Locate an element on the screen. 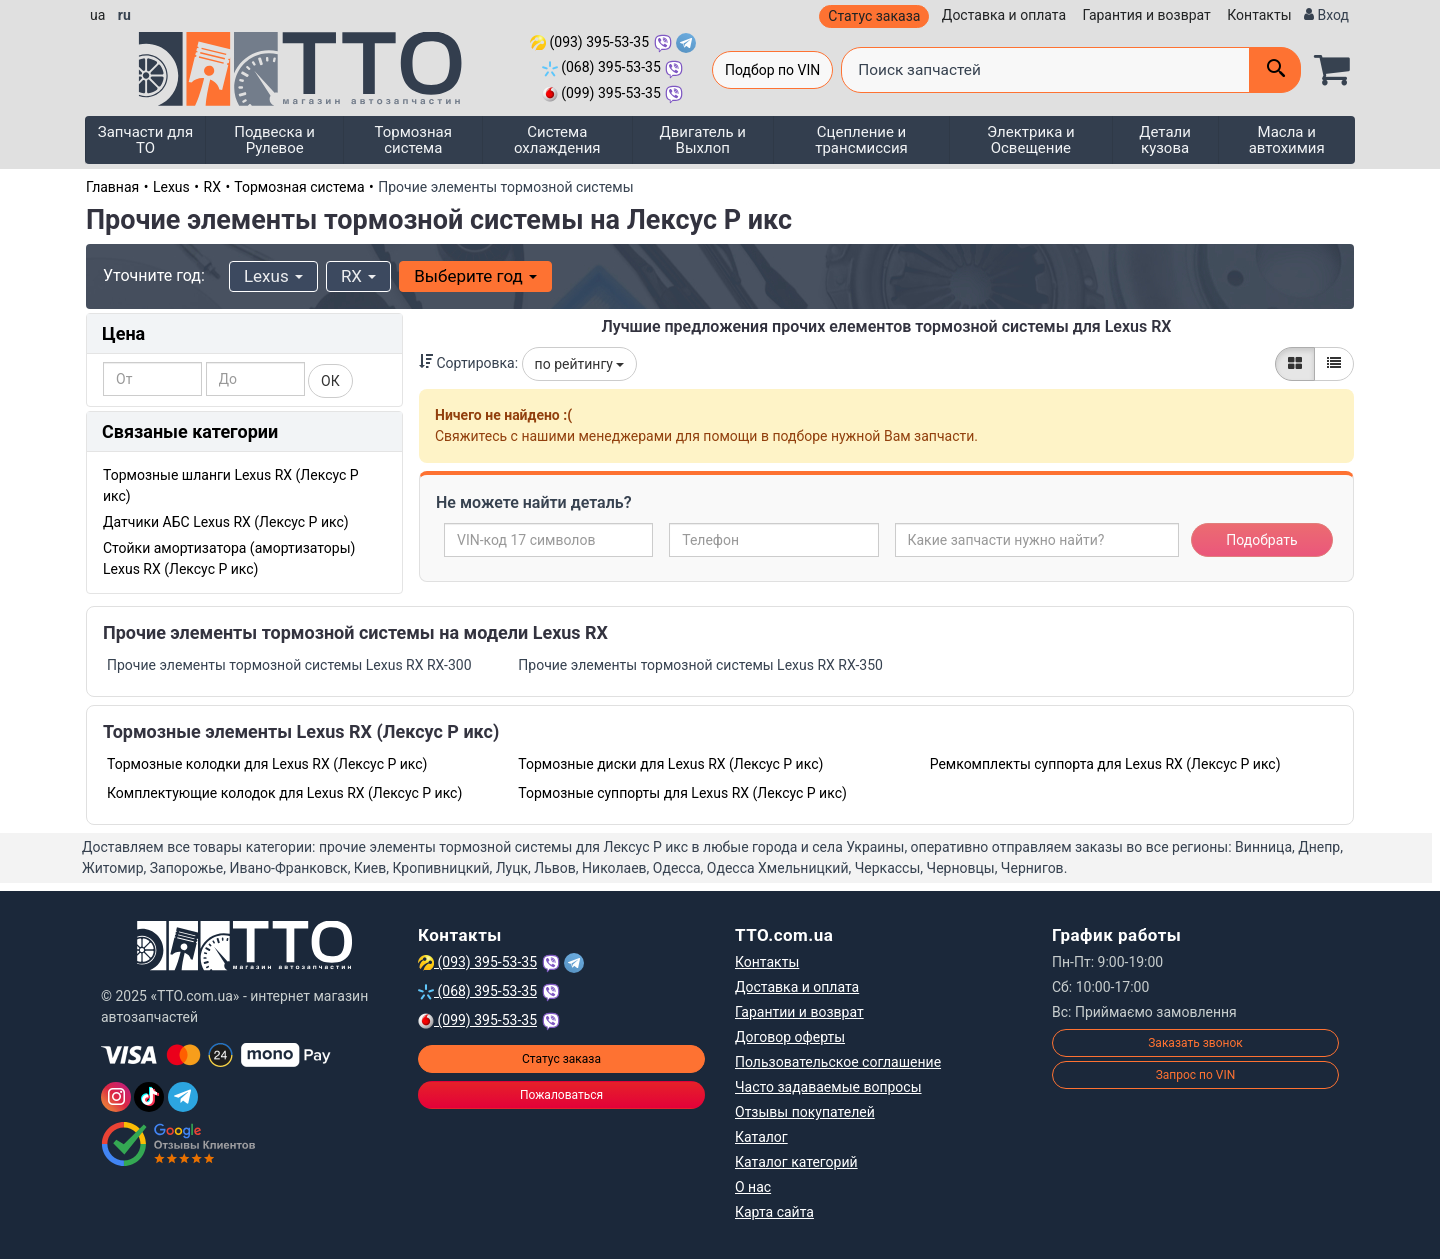  [Вход] is located at coordinates (1326, 15).